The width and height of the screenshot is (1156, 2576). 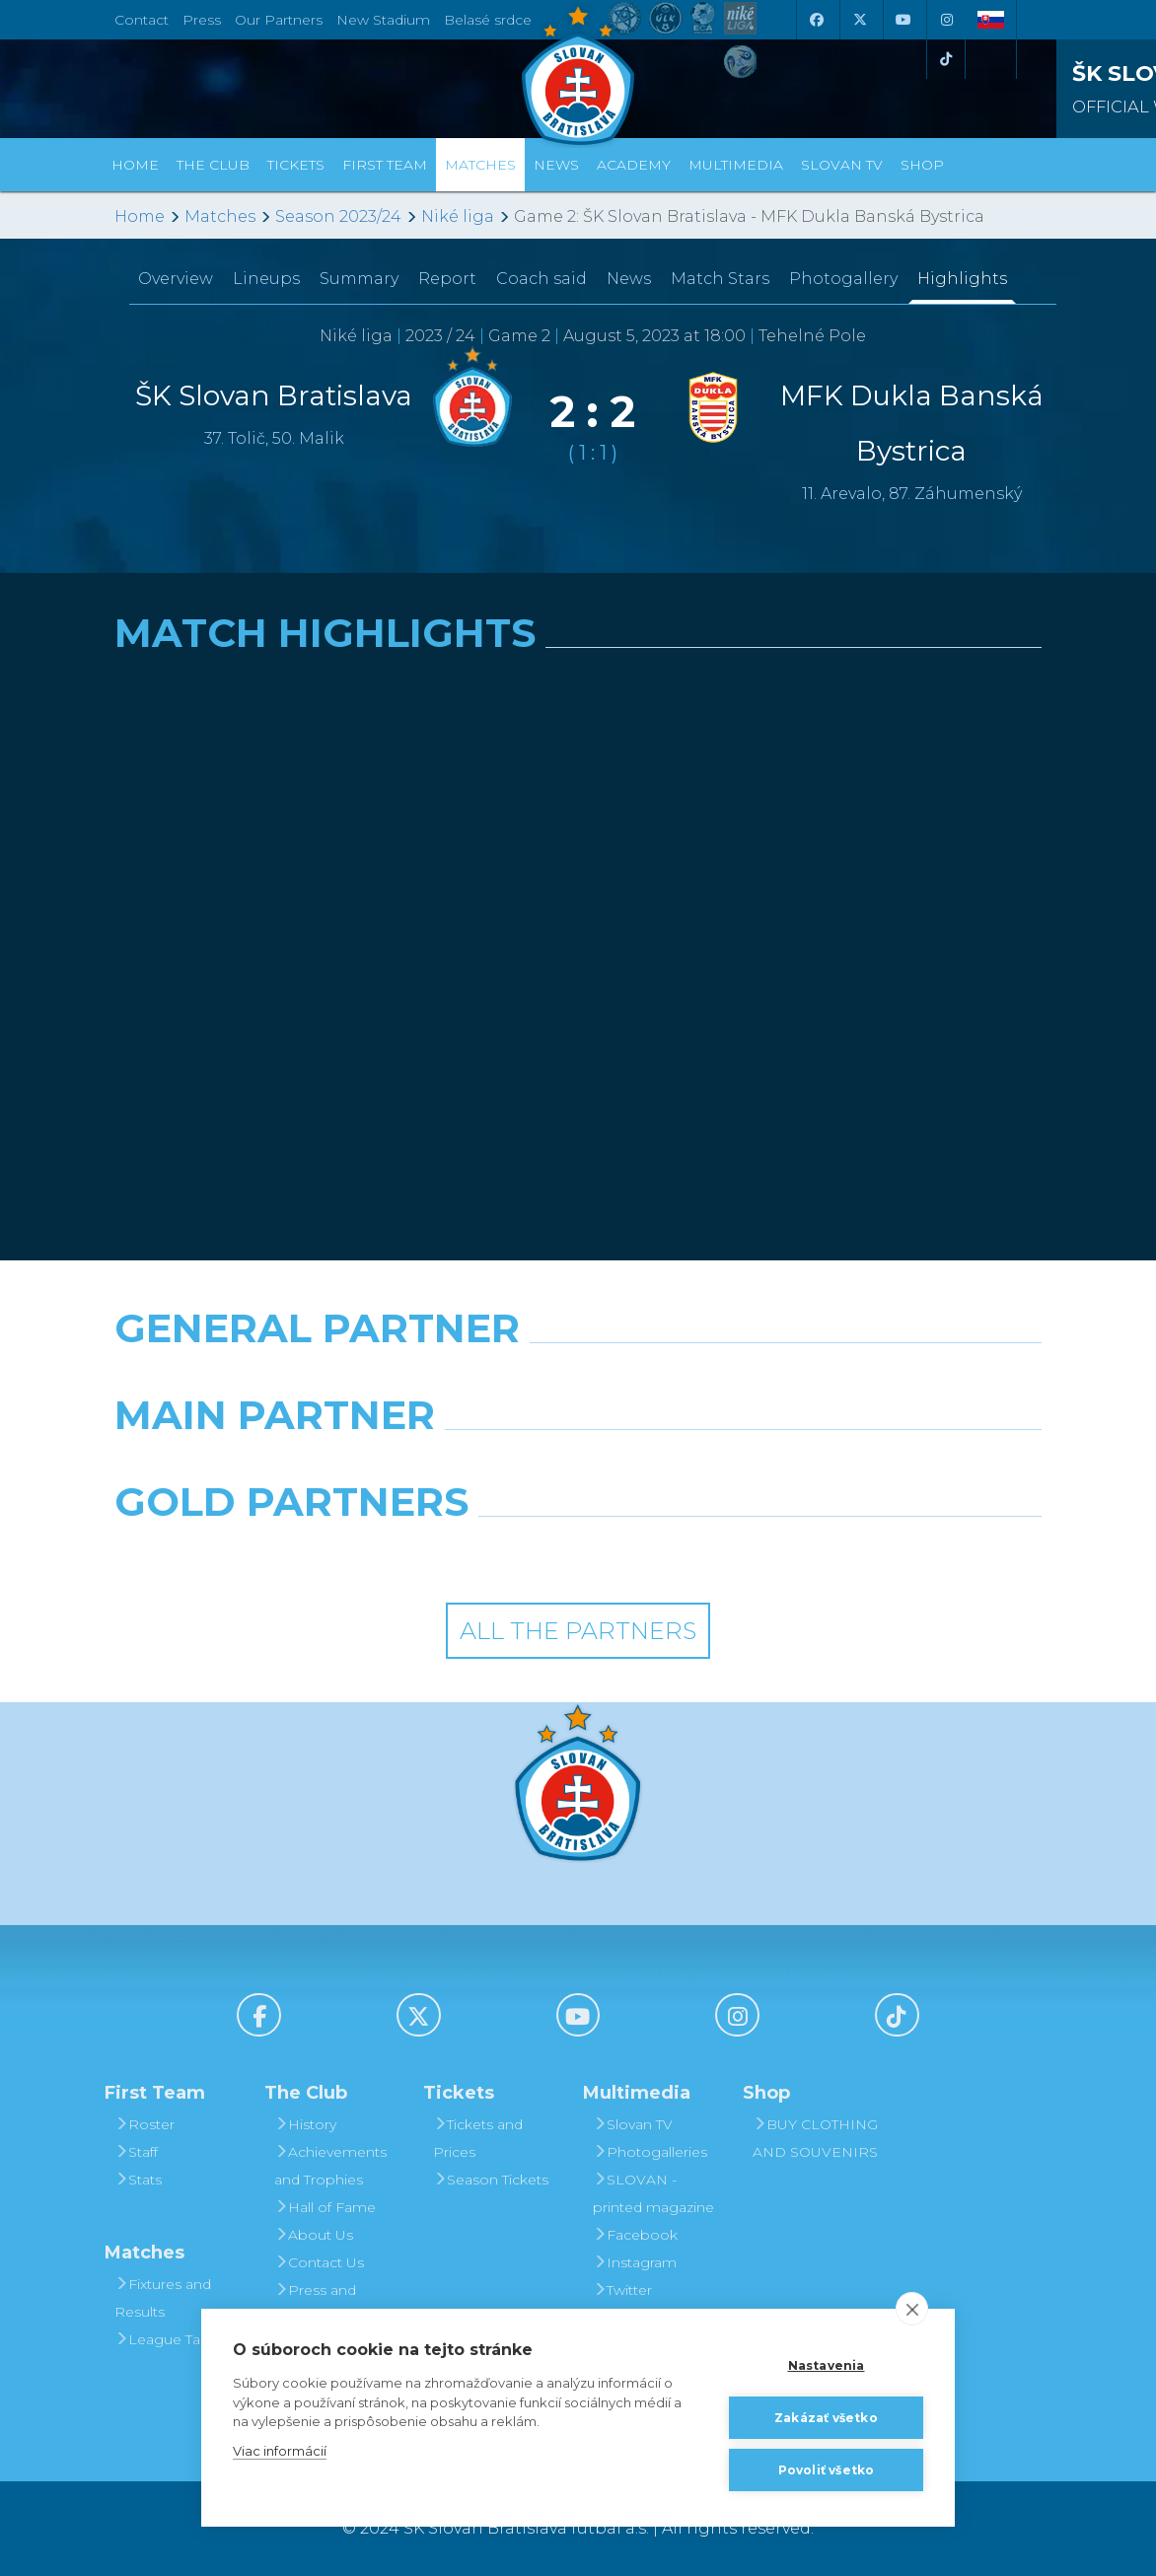 What do you see at coordinates (319, 2303) in the screenshot?
I see `Press and Accreditation` at bounding box center [319, 2303].